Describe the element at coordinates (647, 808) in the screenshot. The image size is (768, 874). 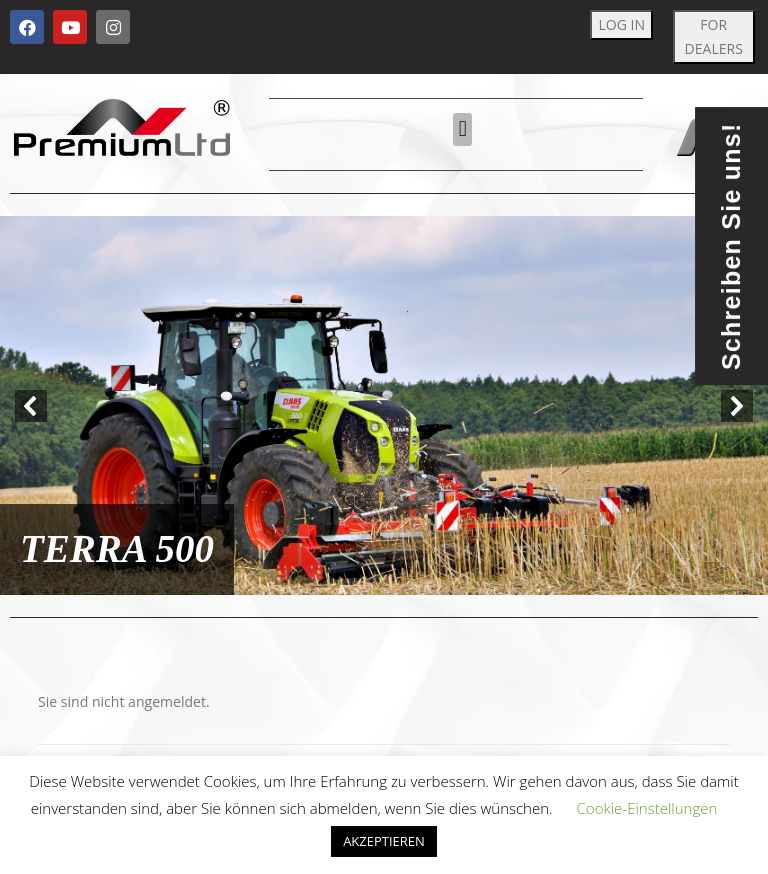
I see `Cookie-Einstellungen [button]` at that location.